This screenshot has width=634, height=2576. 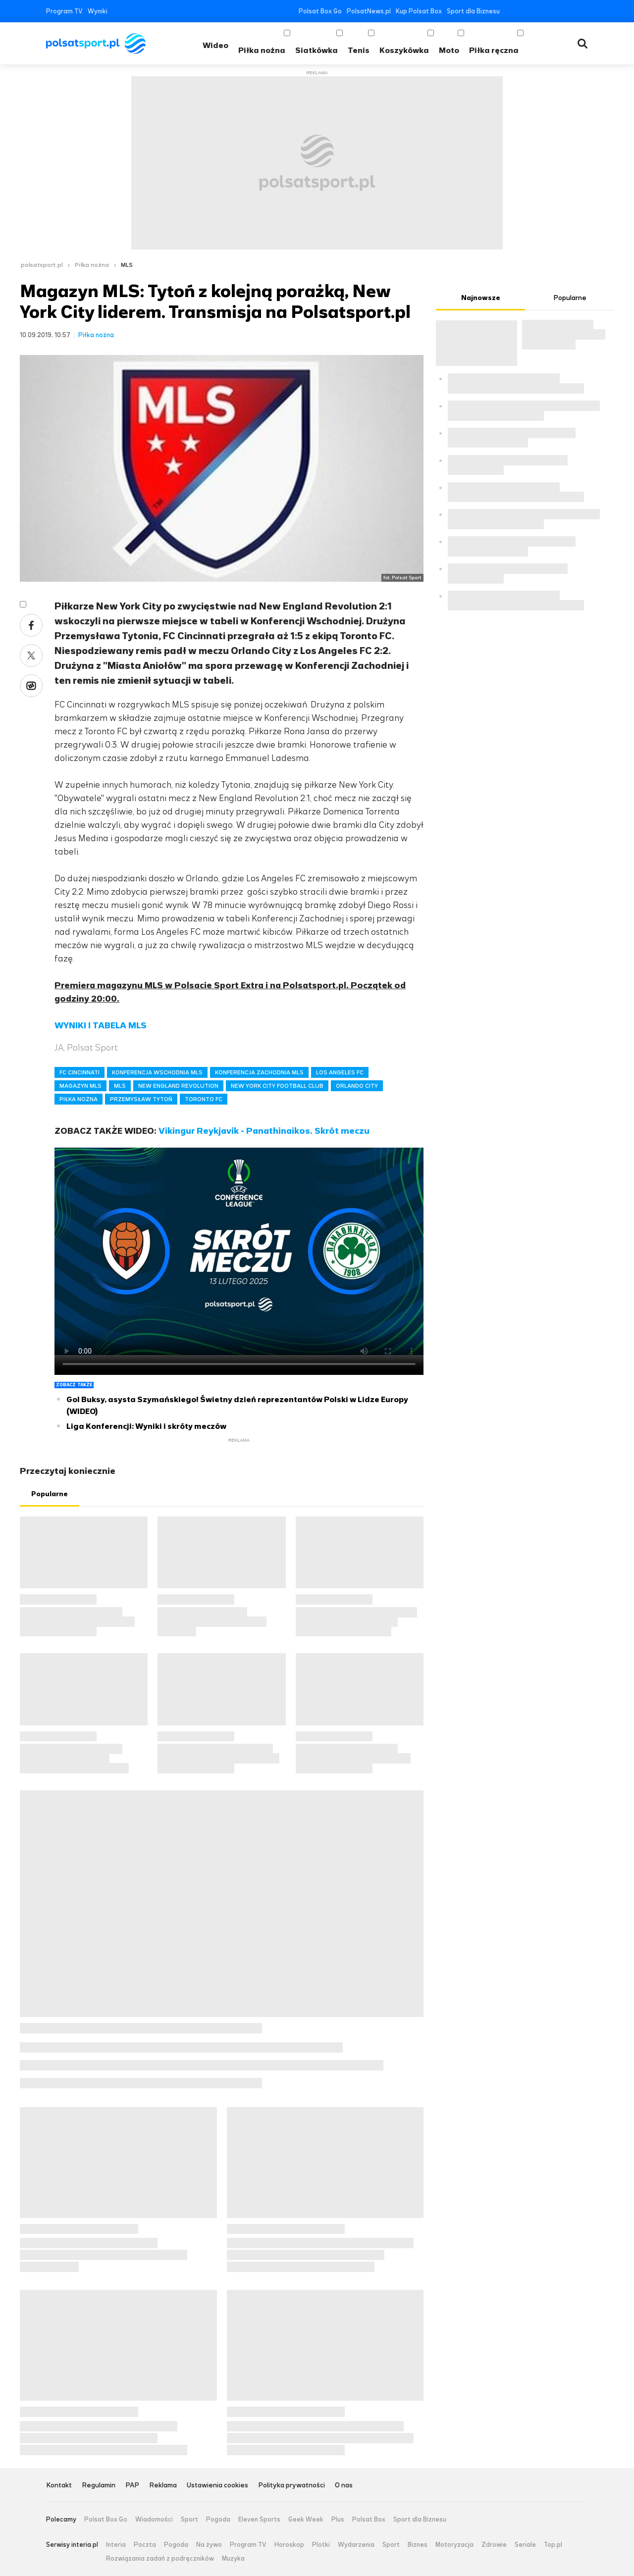 I want to click on KONFERENCJA ZACHODNIA MLS, so click(x=259, y=1072).